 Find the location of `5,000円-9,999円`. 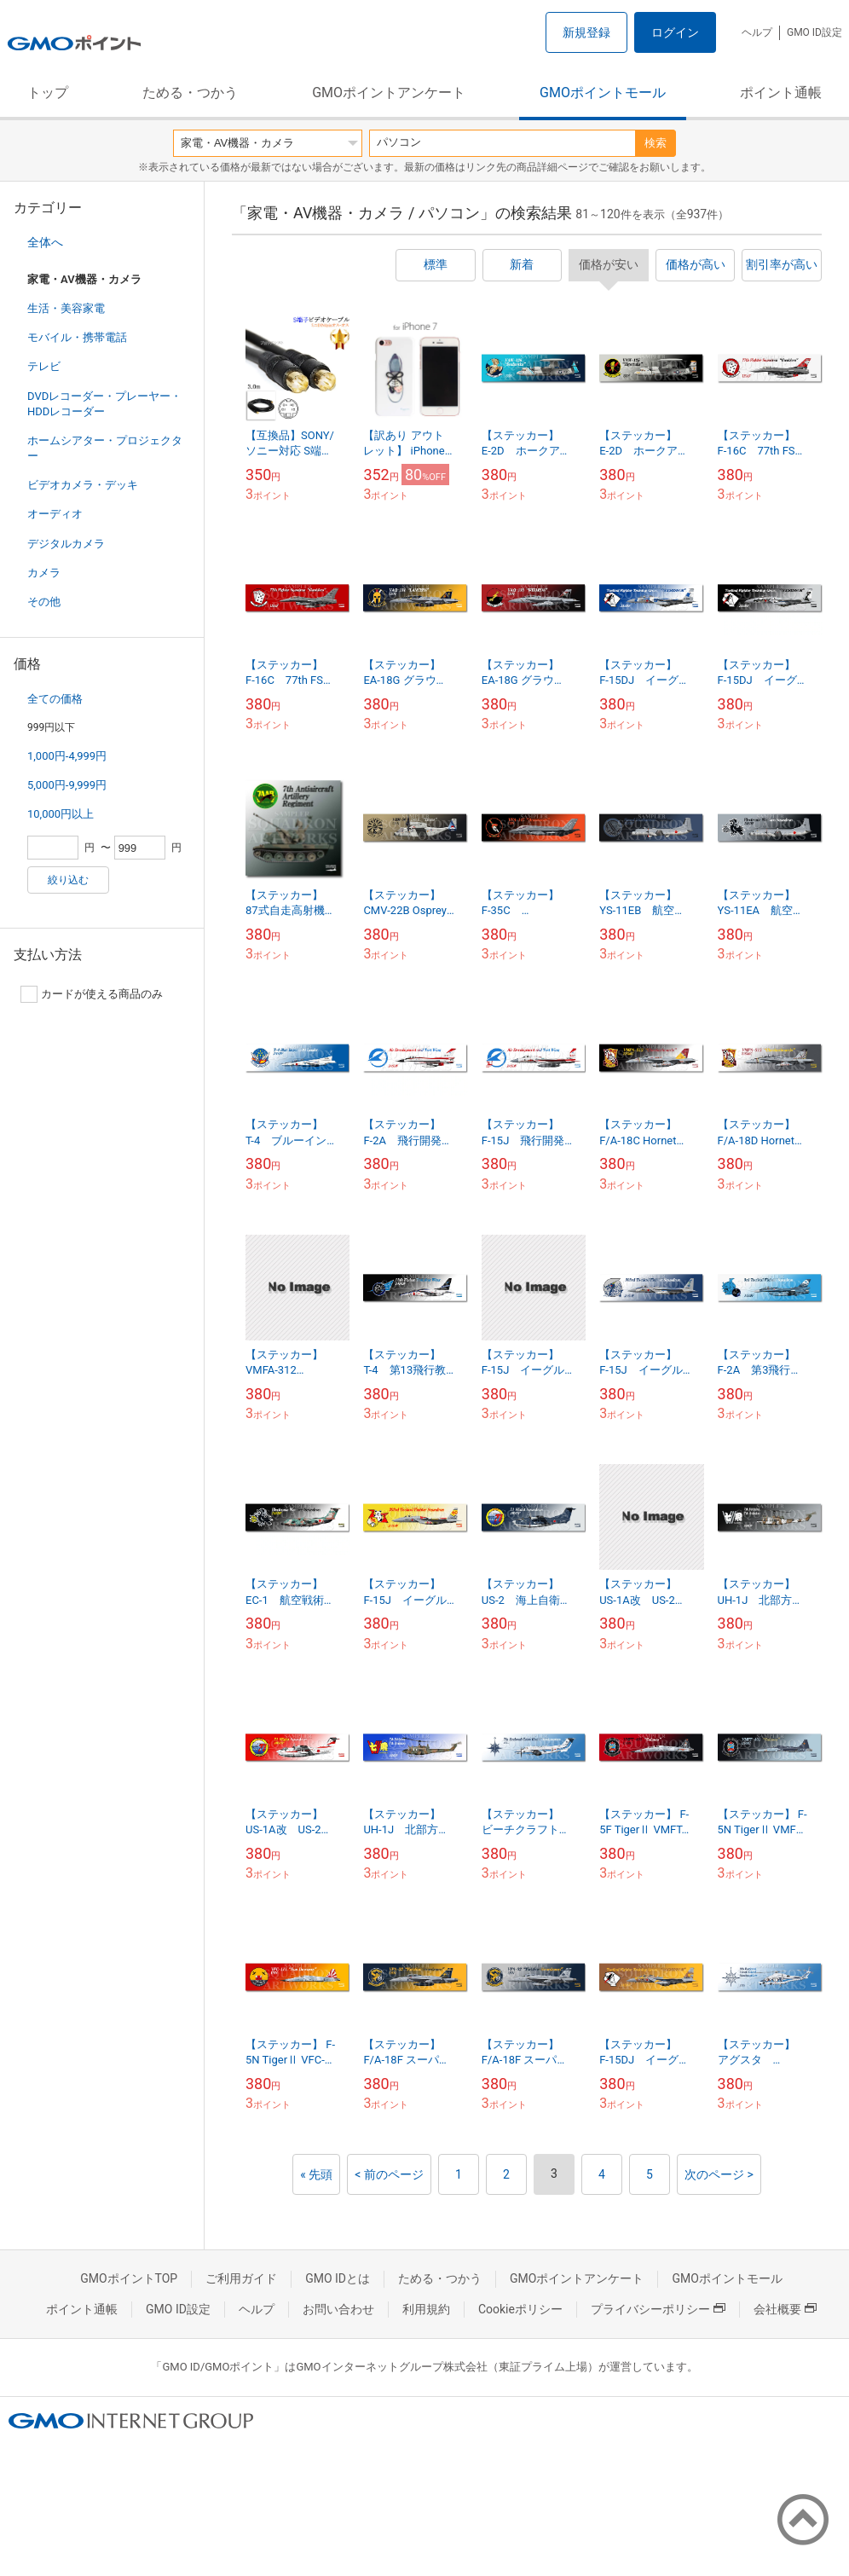

5,000円-9,999円 is located at coordinates (67, 785).